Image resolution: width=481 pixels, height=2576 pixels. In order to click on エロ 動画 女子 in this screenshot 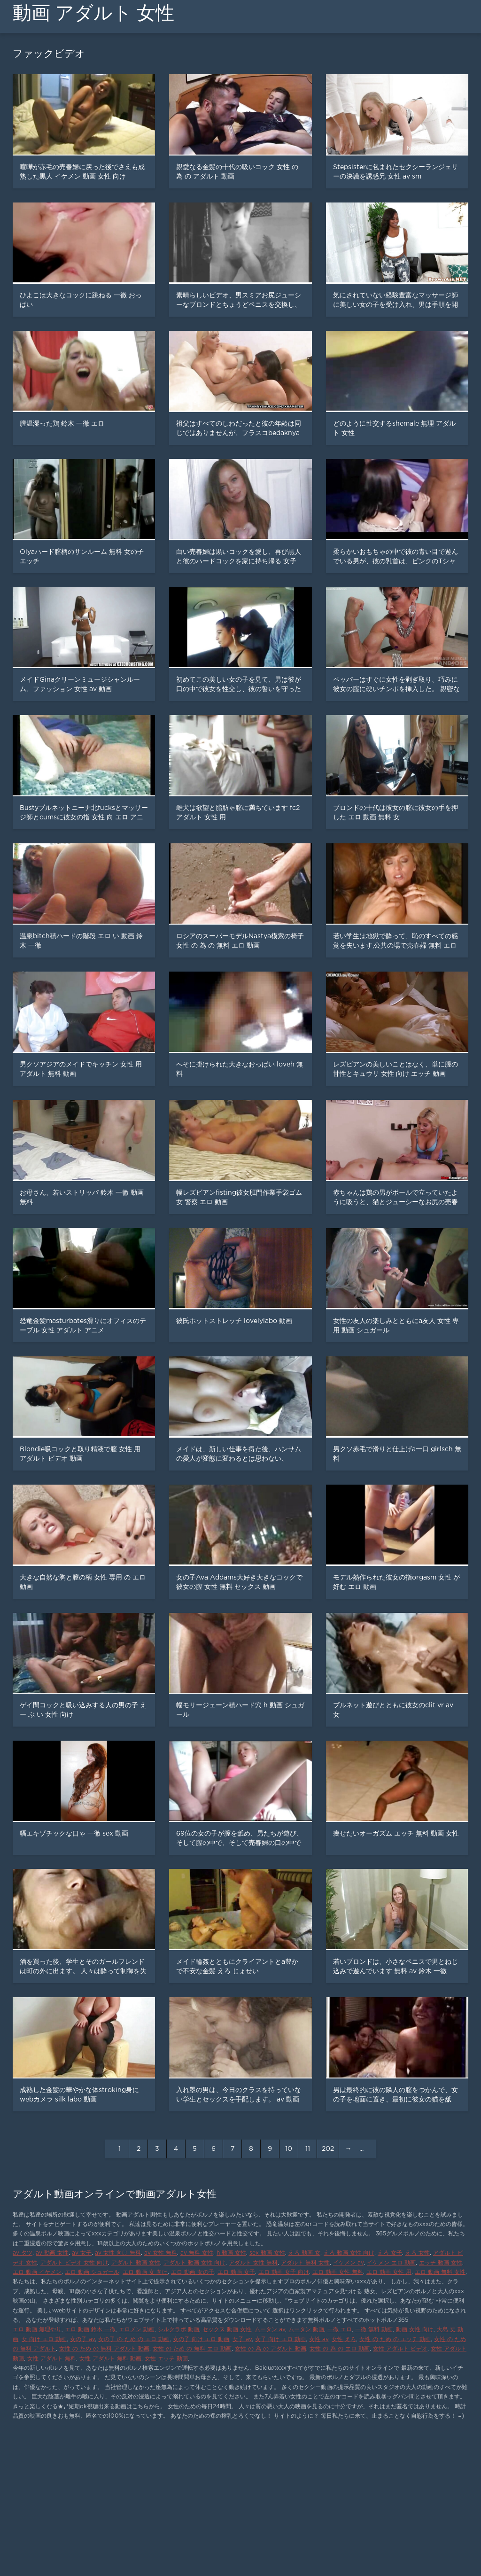, I will do `click(236, 2272)`.